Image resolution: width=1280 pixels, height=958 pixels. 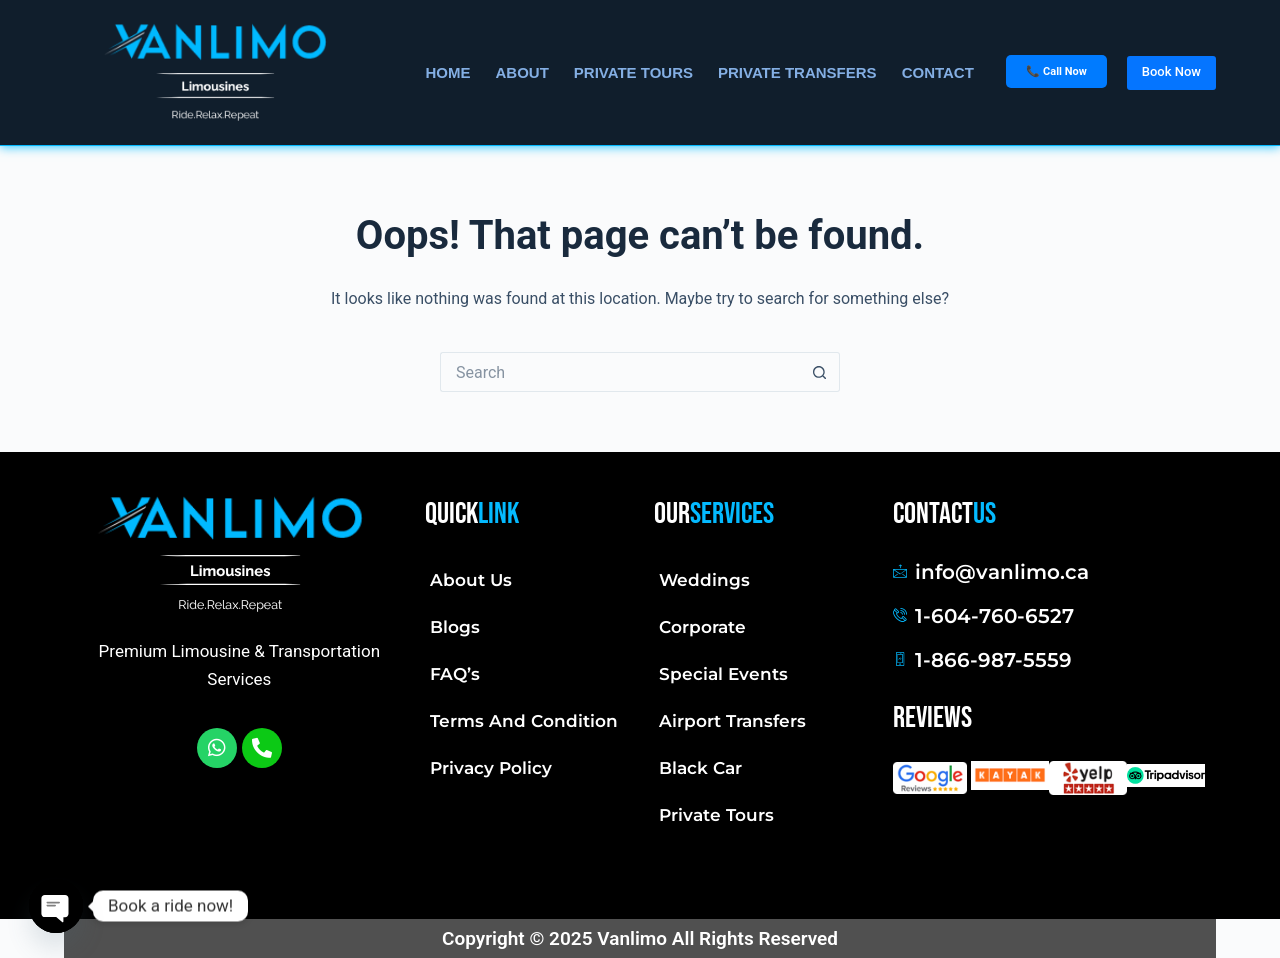 What do you see at coordinates (491, 768) in the screenshot?
I see `Privacy Policy` at bounding box center [491, 768].